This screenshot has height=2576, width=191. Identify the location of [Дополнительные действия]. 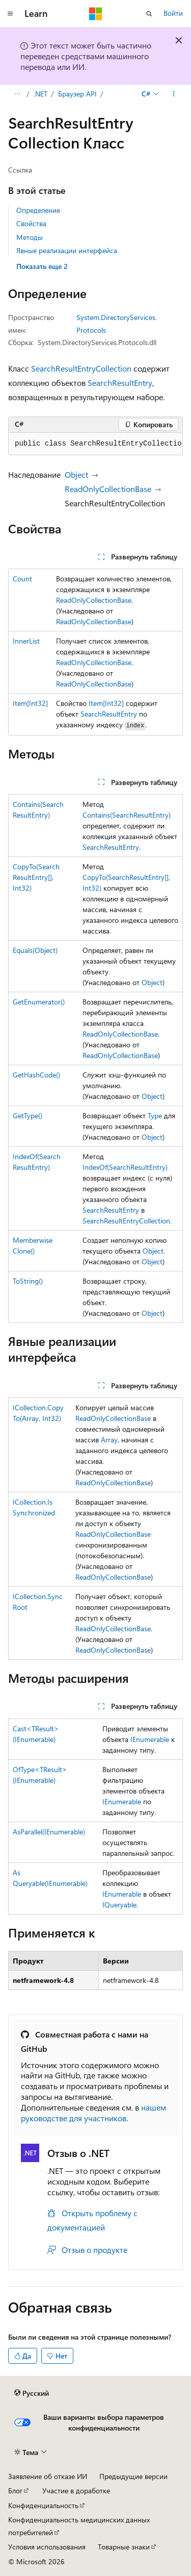
(174, 94).